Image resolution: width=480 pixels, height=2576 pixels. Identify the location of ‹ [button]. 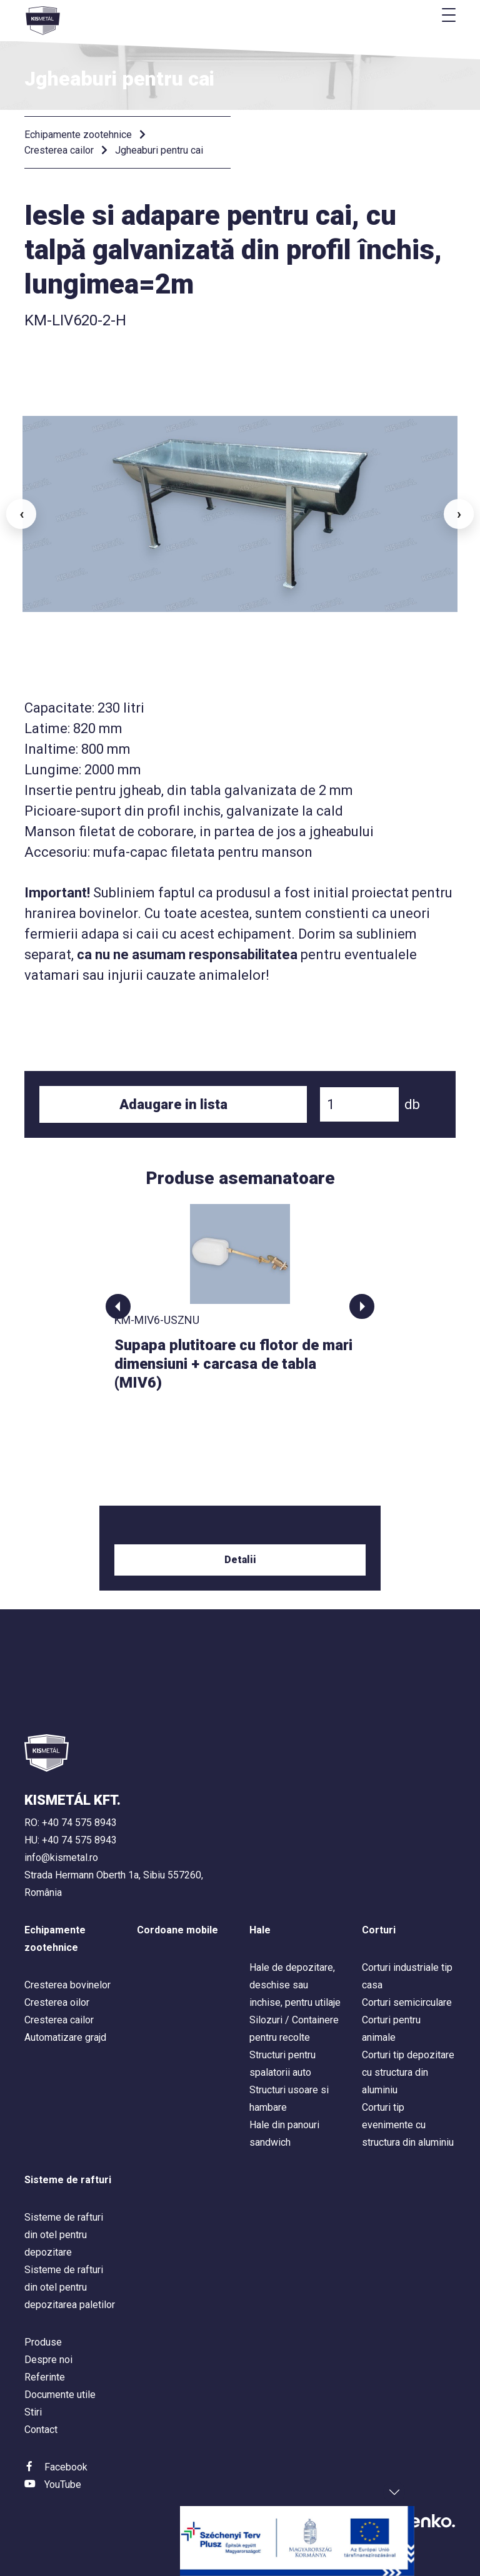
(21, 514).